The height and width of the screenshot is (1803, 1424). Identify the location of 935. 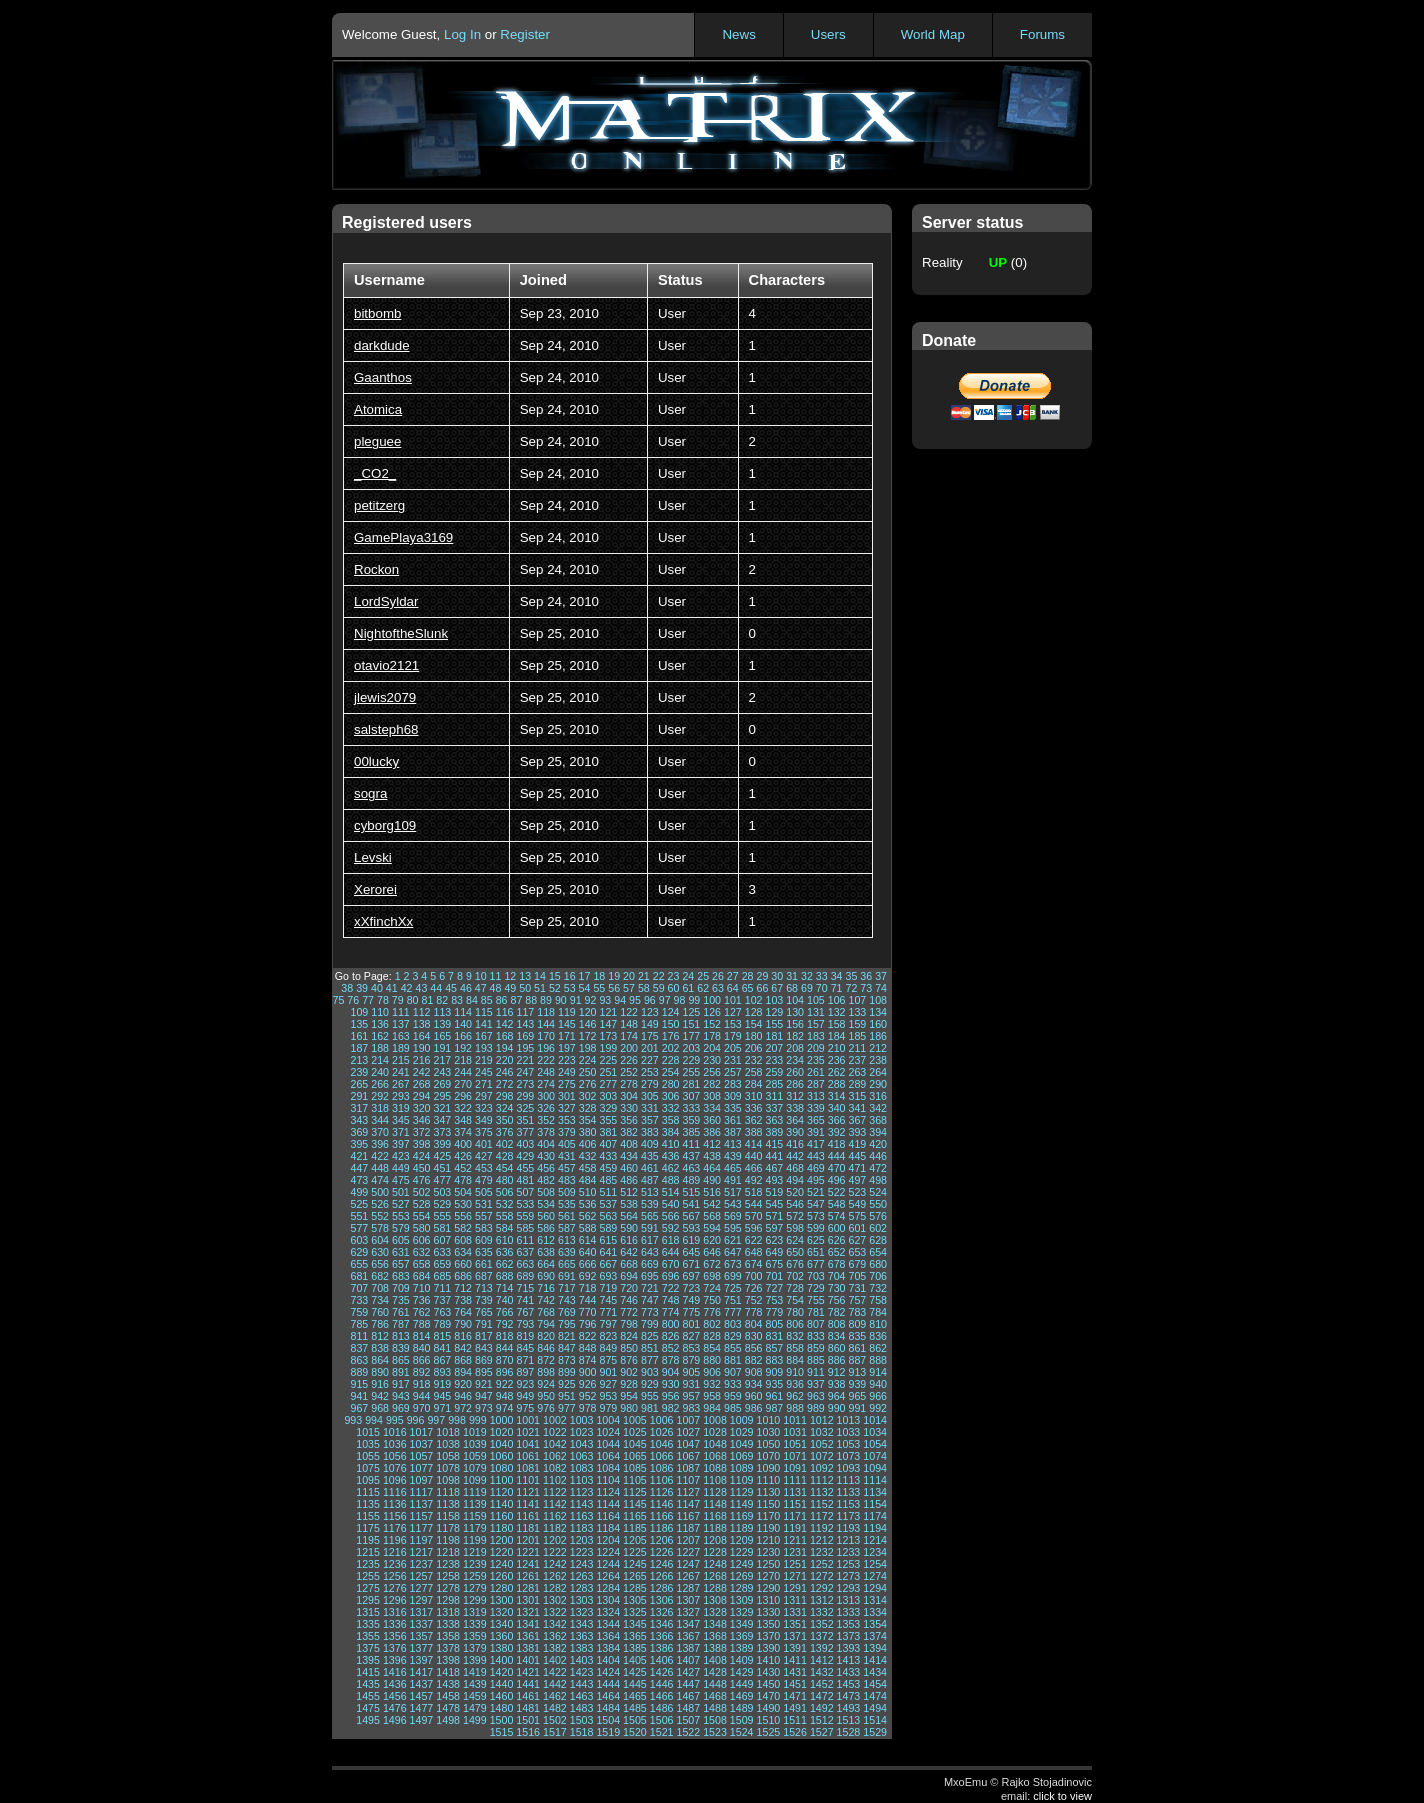
(774, 1384).